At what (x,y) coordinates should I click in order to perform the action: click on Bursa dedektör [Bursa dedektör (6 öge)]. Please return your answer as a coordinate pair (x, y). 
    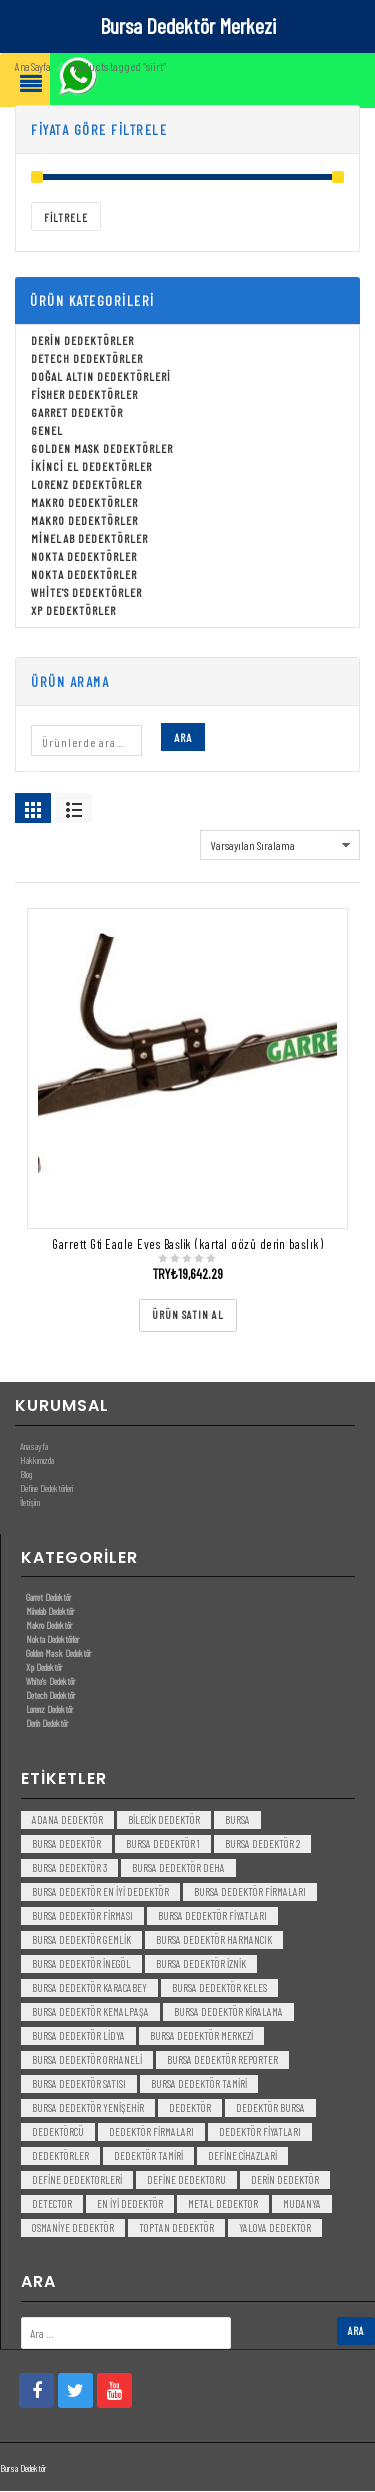
    Looking at the image, I should click on (66, 1845).